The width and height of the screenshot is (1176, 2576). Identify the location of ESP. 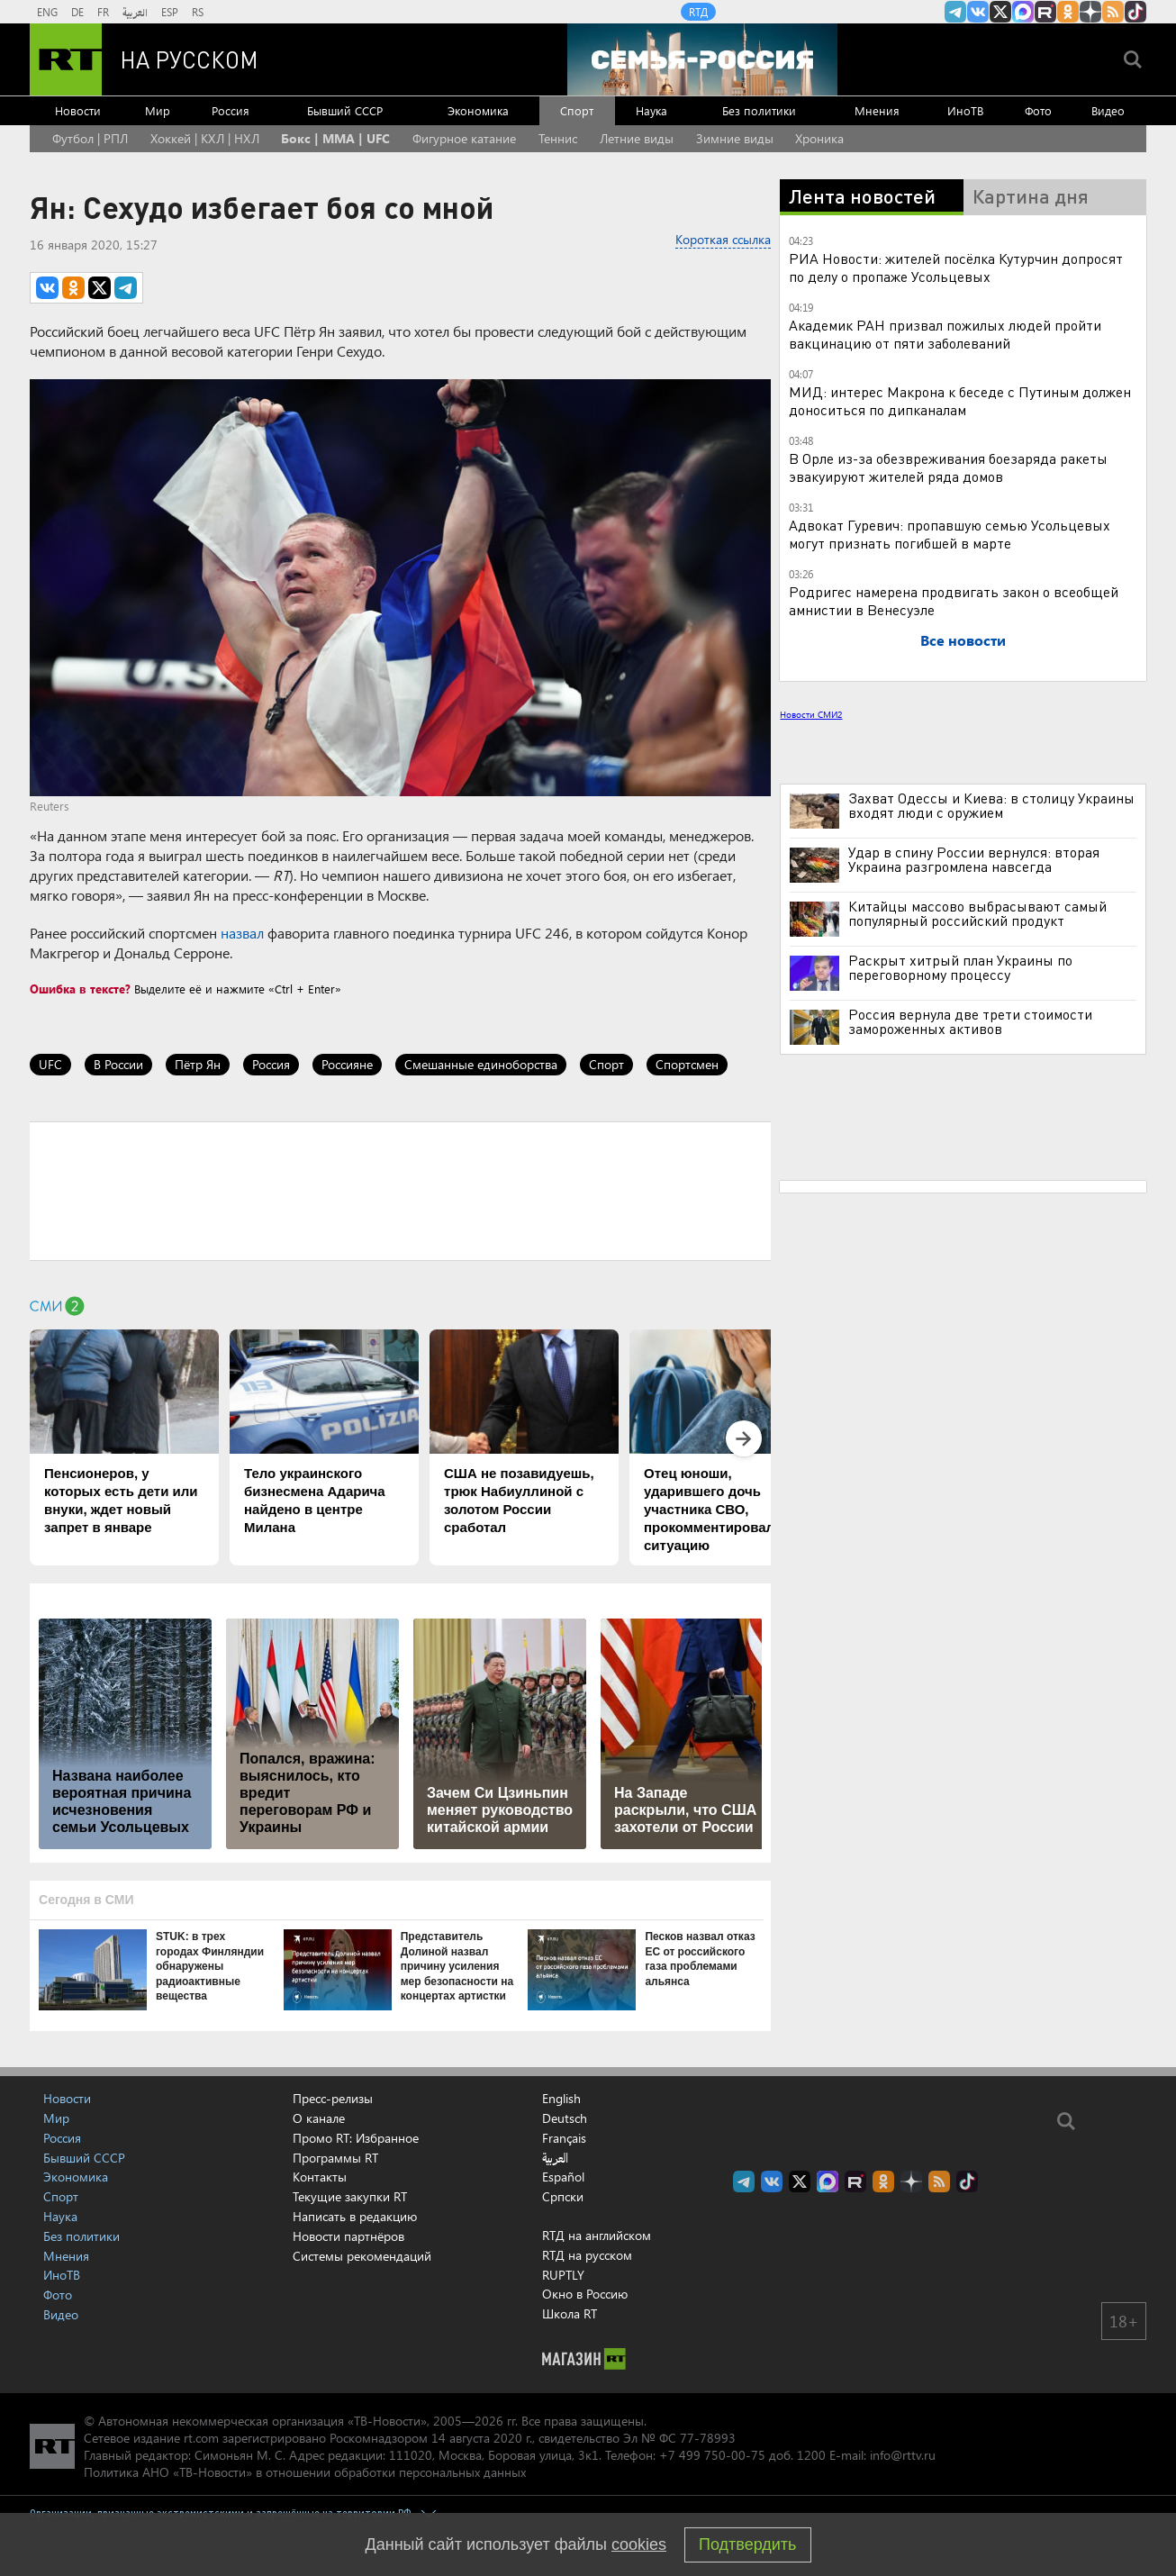
(169, 12).